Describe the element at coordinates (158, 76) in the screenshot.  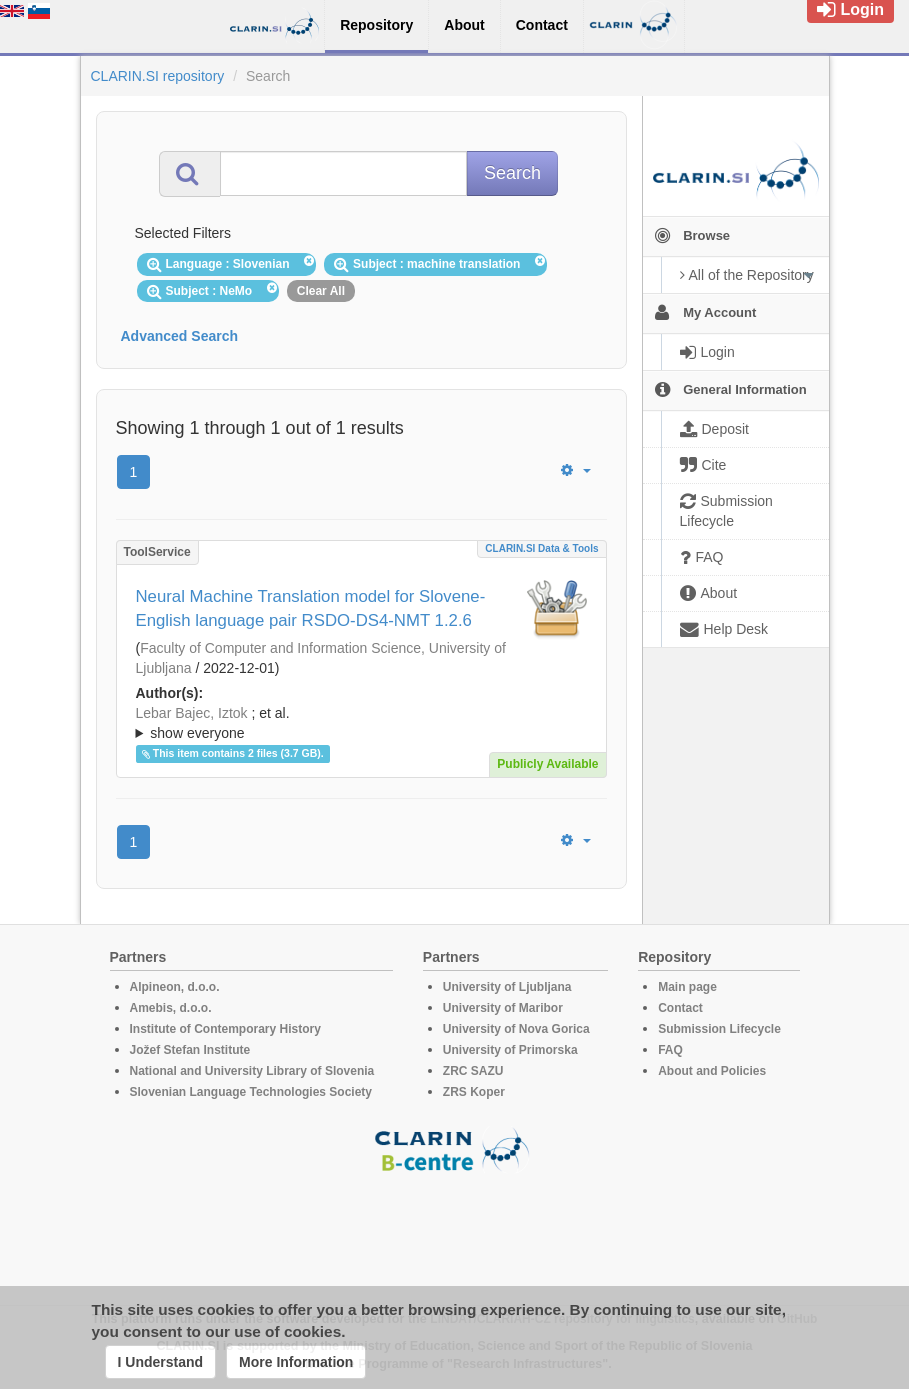
I see `CLARIN.SI repository` at that location.